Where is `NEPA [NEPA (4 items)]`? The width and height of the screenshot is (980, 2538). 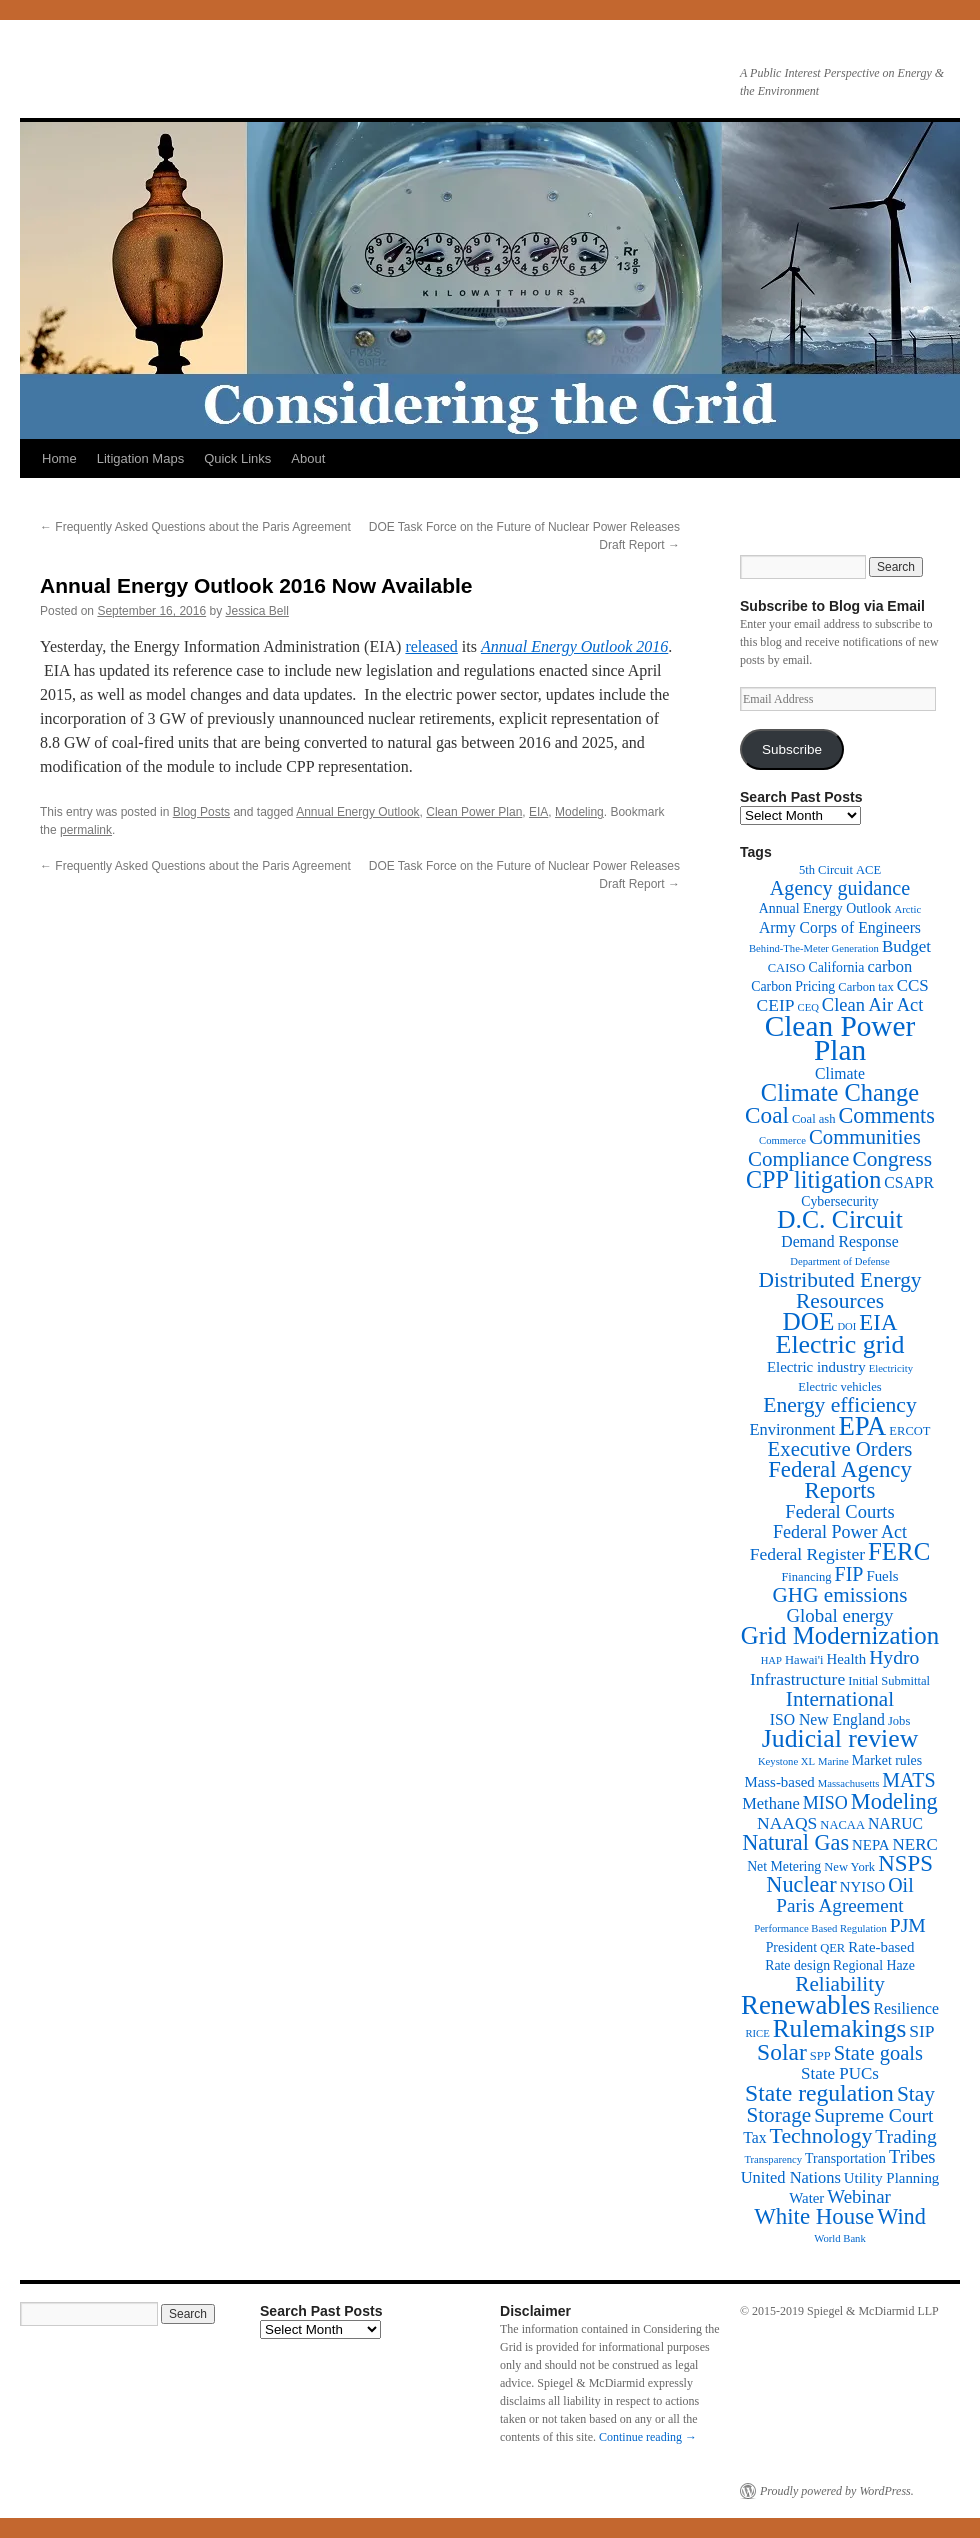
NEPA [NEPA (4 items)] is located at coordinates (870, 1845).